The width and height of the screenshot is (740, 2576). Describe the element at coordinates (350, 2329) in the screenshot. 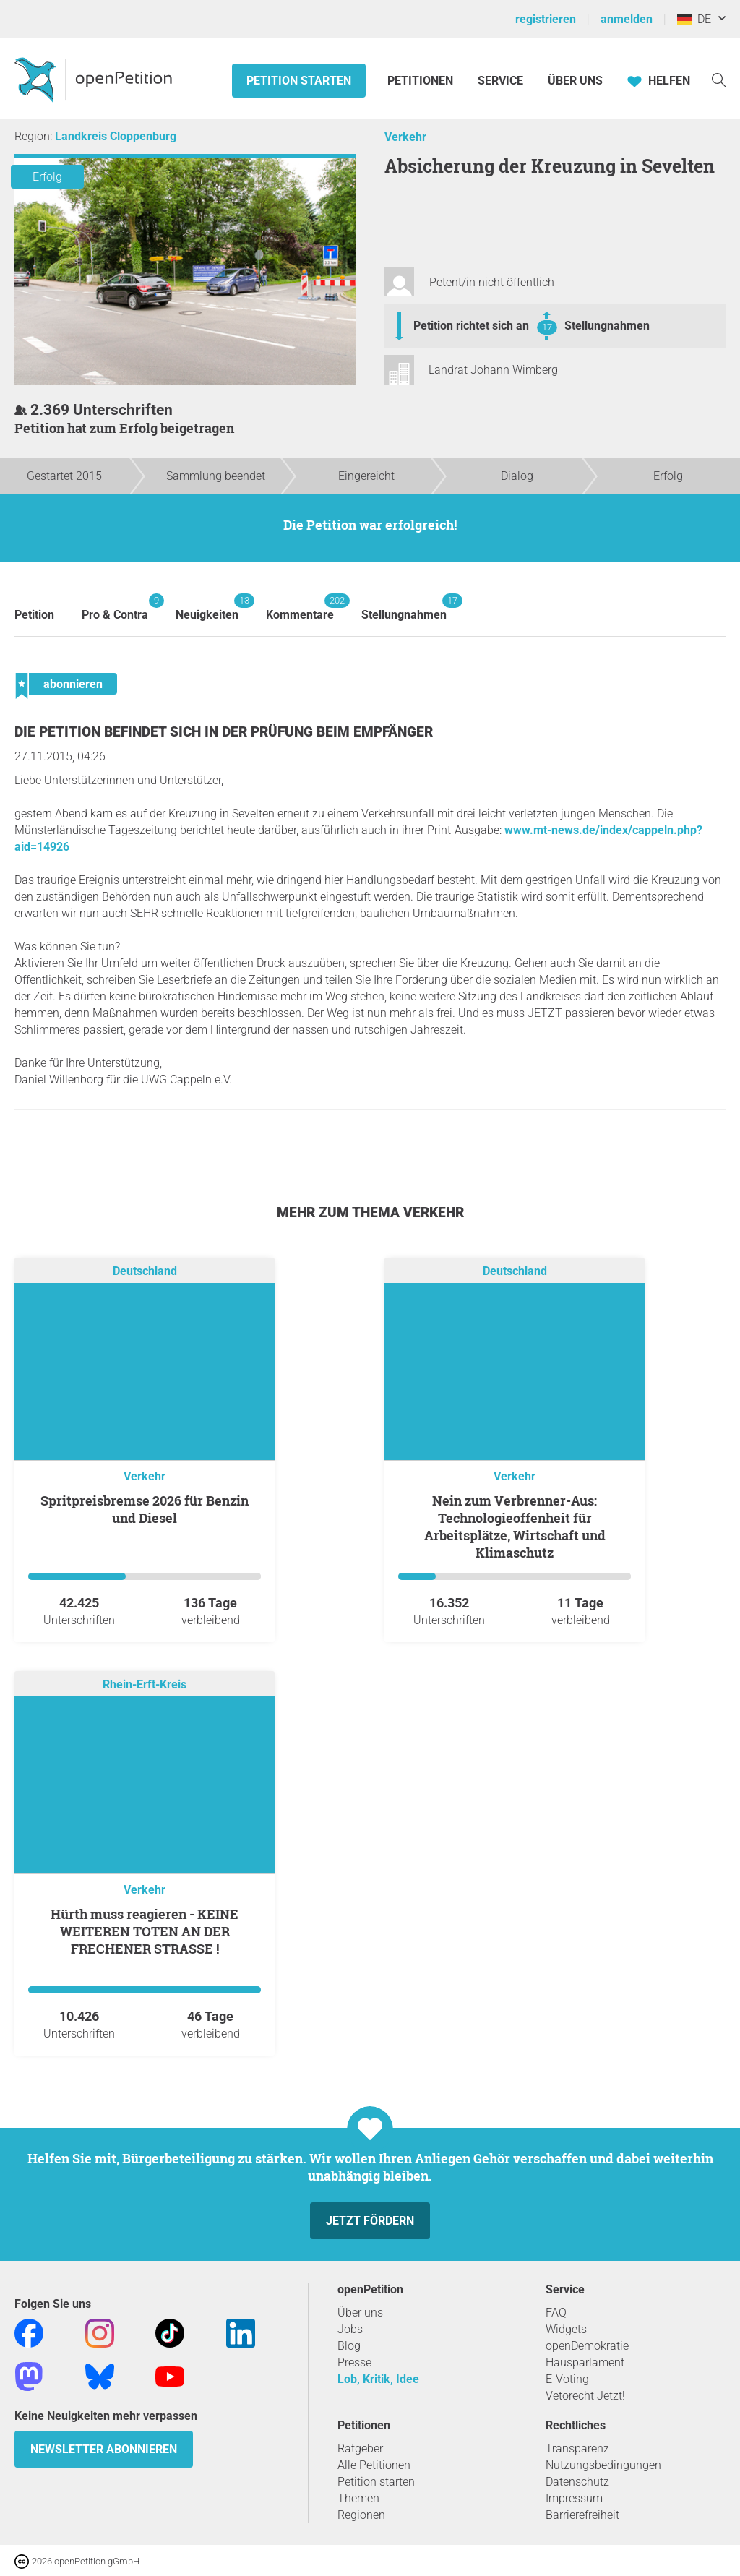

I see `Jobs` at that location.